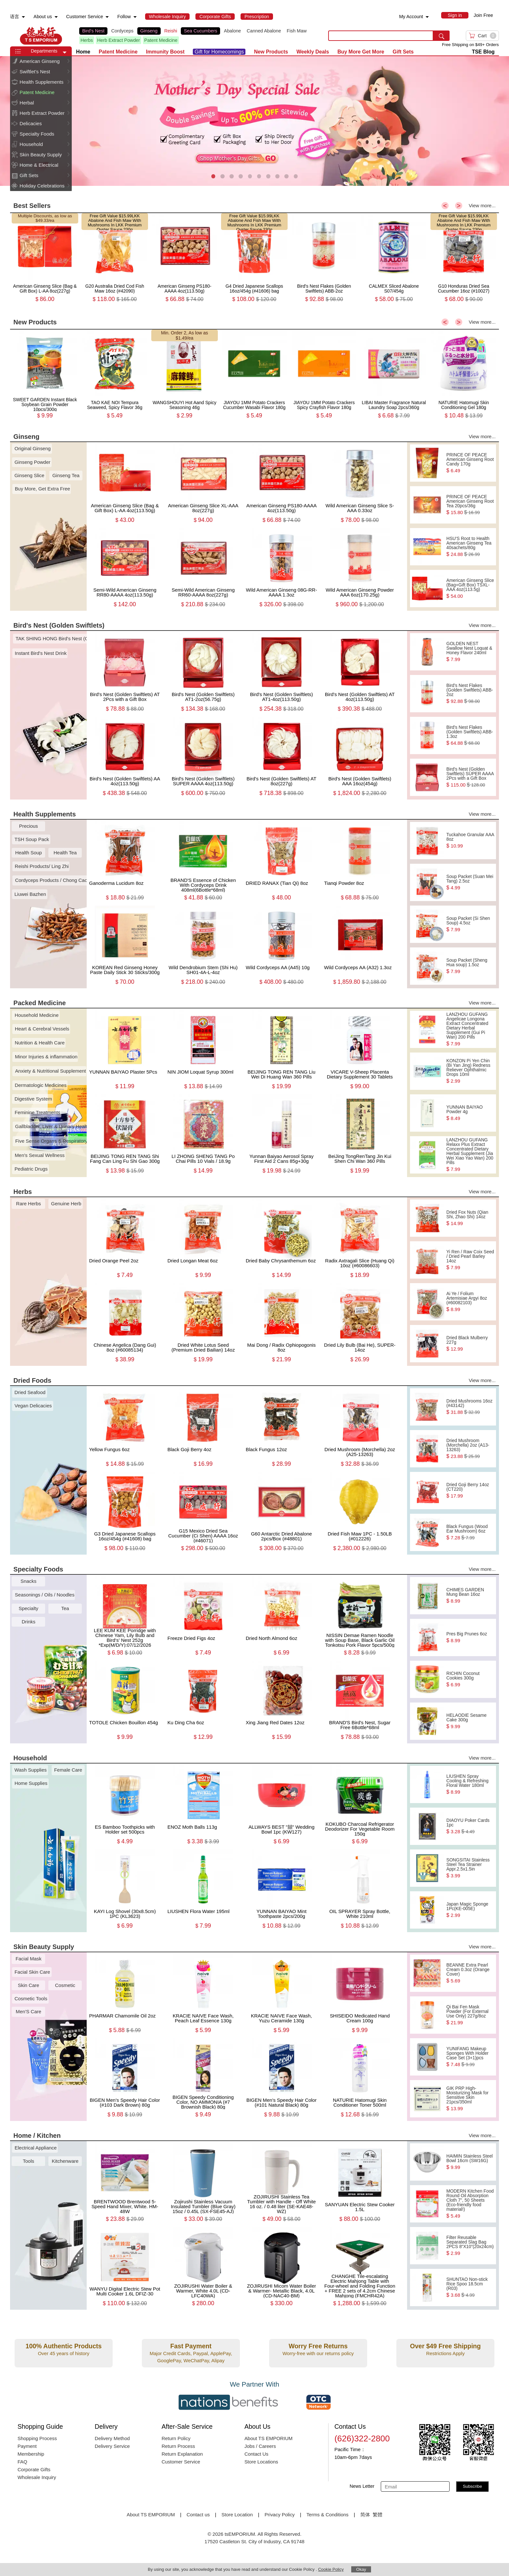 The height and width of the screenshot is (2576, 509). Describe the element at coordinates (470, 1343) in the screenshot. I see `Dried Black Mulberry 227g` at that location.